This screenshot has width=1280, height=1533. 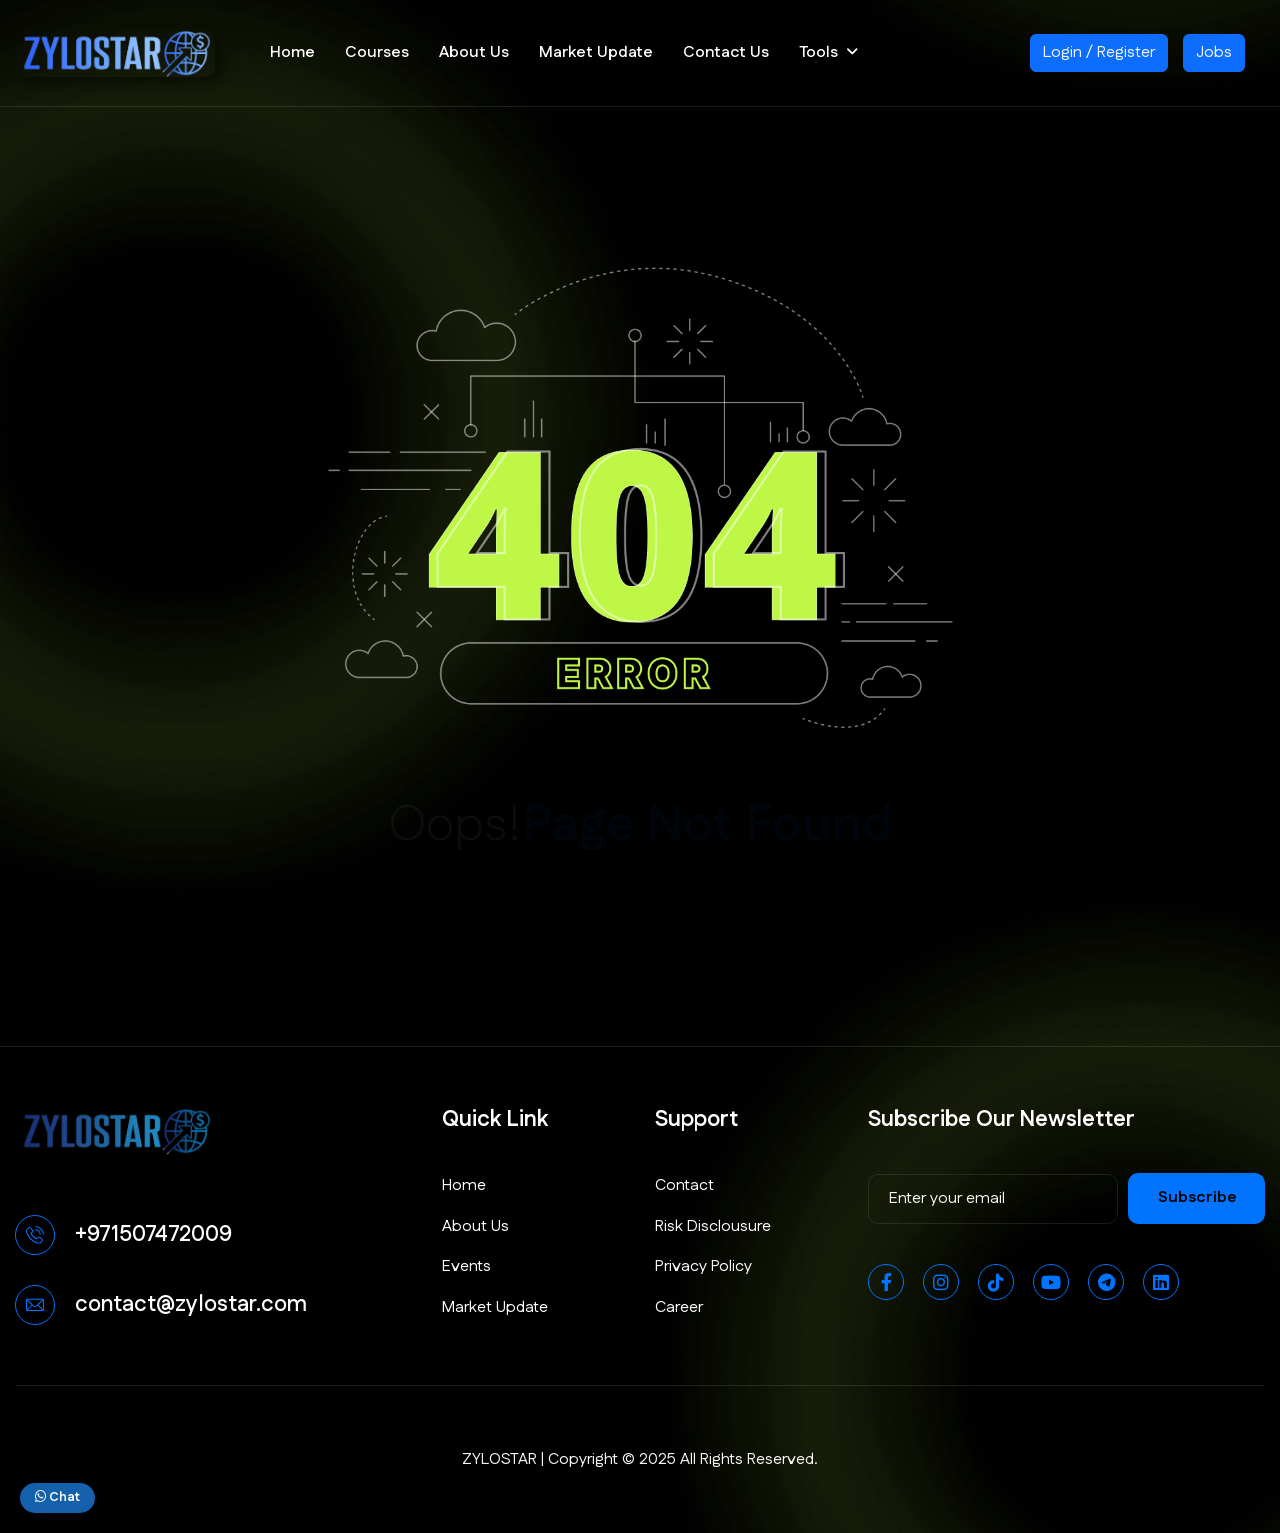 I want to click on +971507472009, so click(x=153, y=1234).